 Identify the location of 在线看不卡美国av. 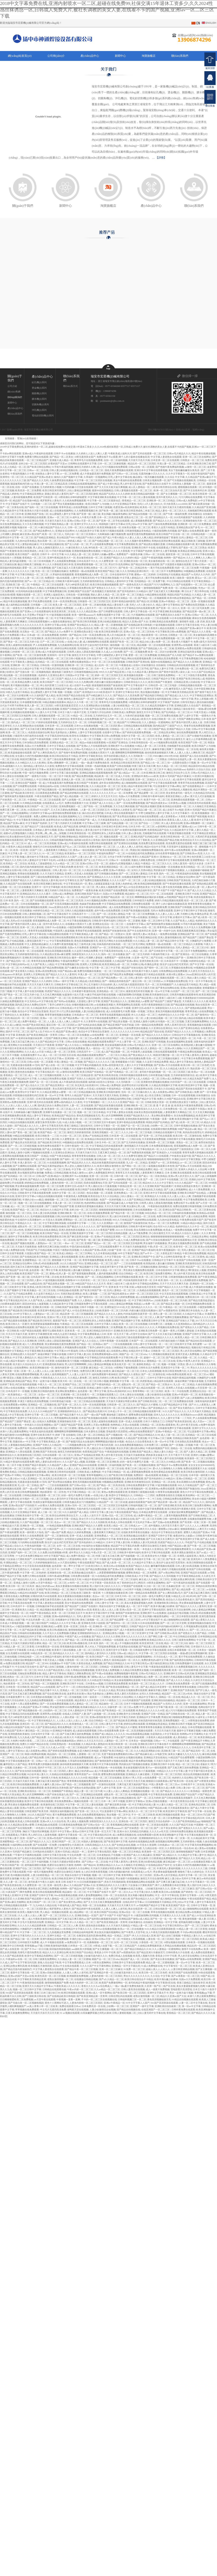
(197, 1109).